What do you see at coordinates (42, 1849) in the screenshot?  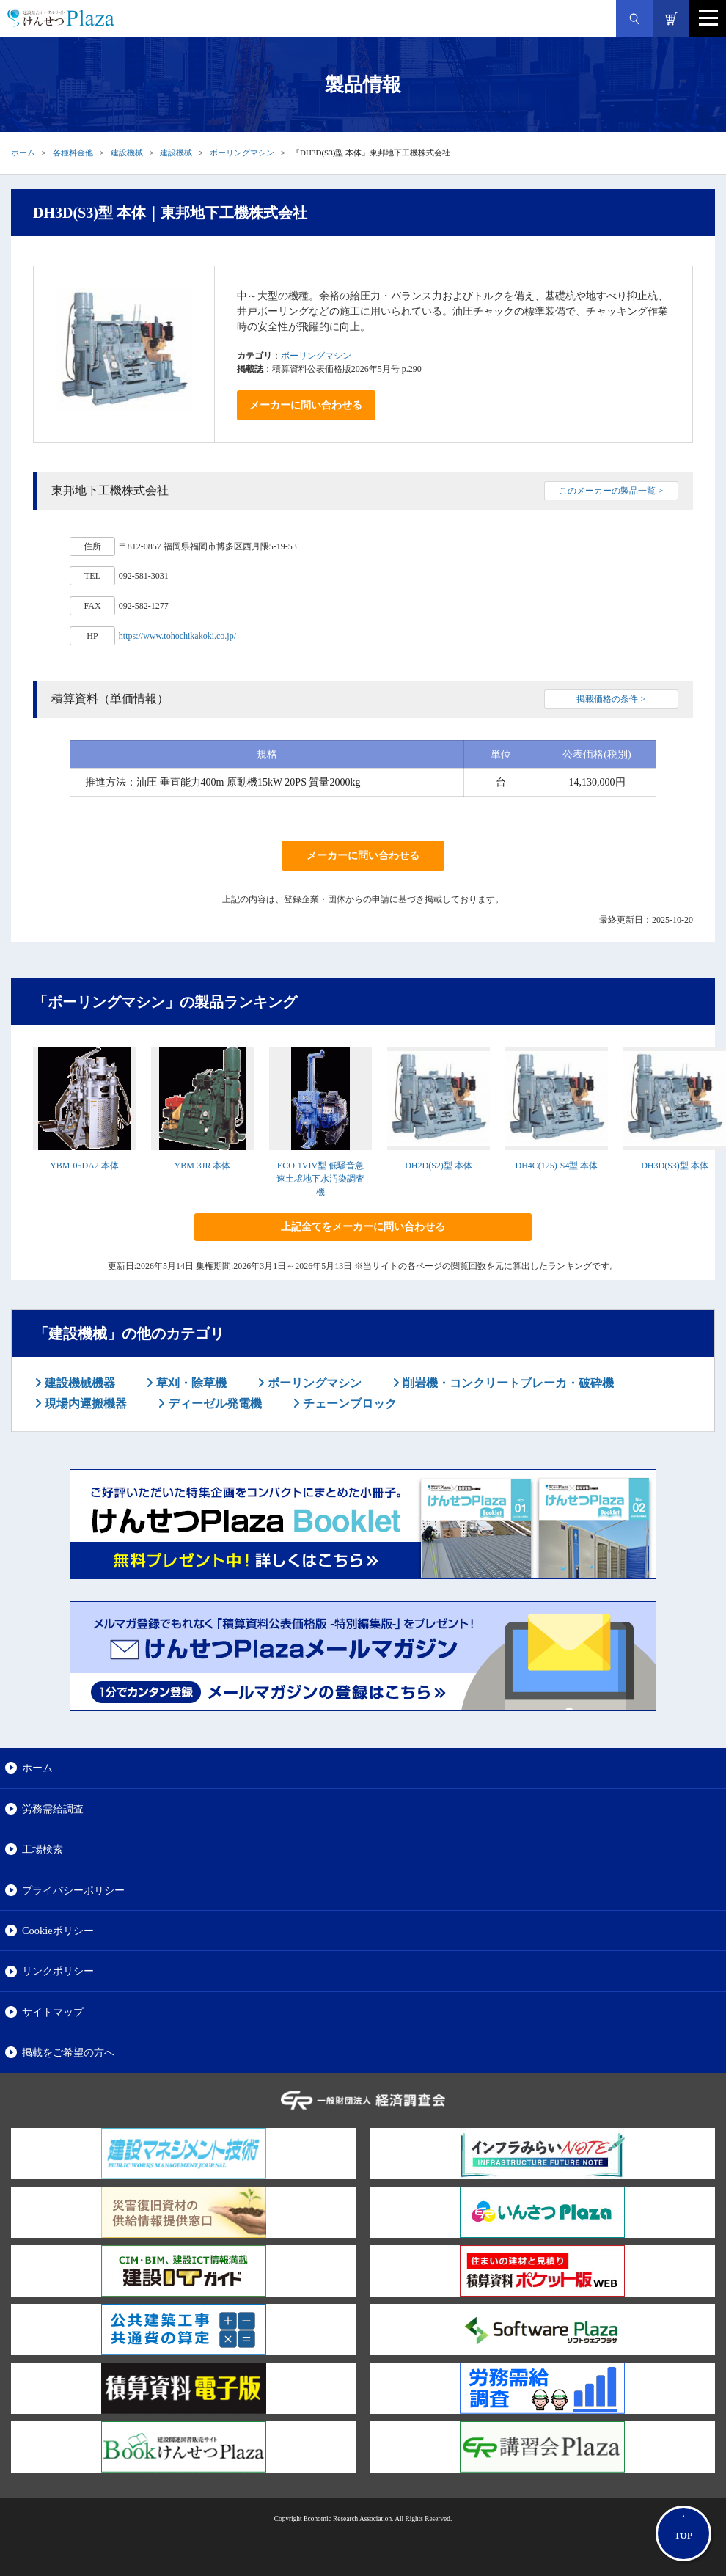 I see `工場検索` at bounding box center [42, 1849].